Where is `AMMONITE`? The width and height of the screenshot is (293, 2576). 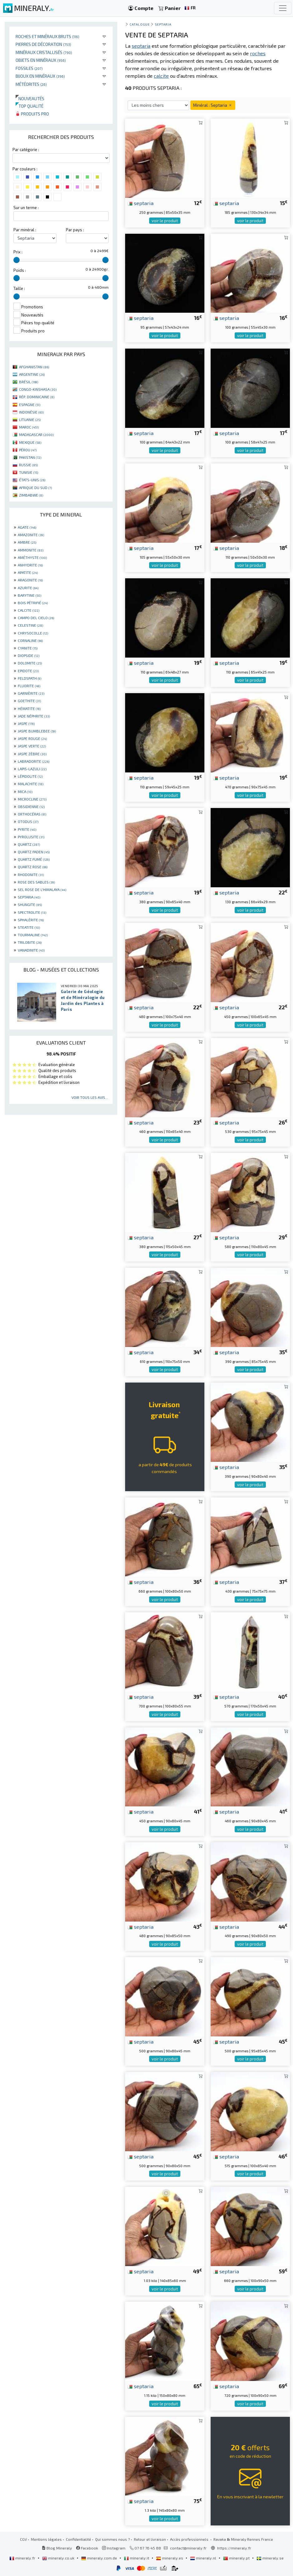 AMMONITE is located at coordinates (30, 550).